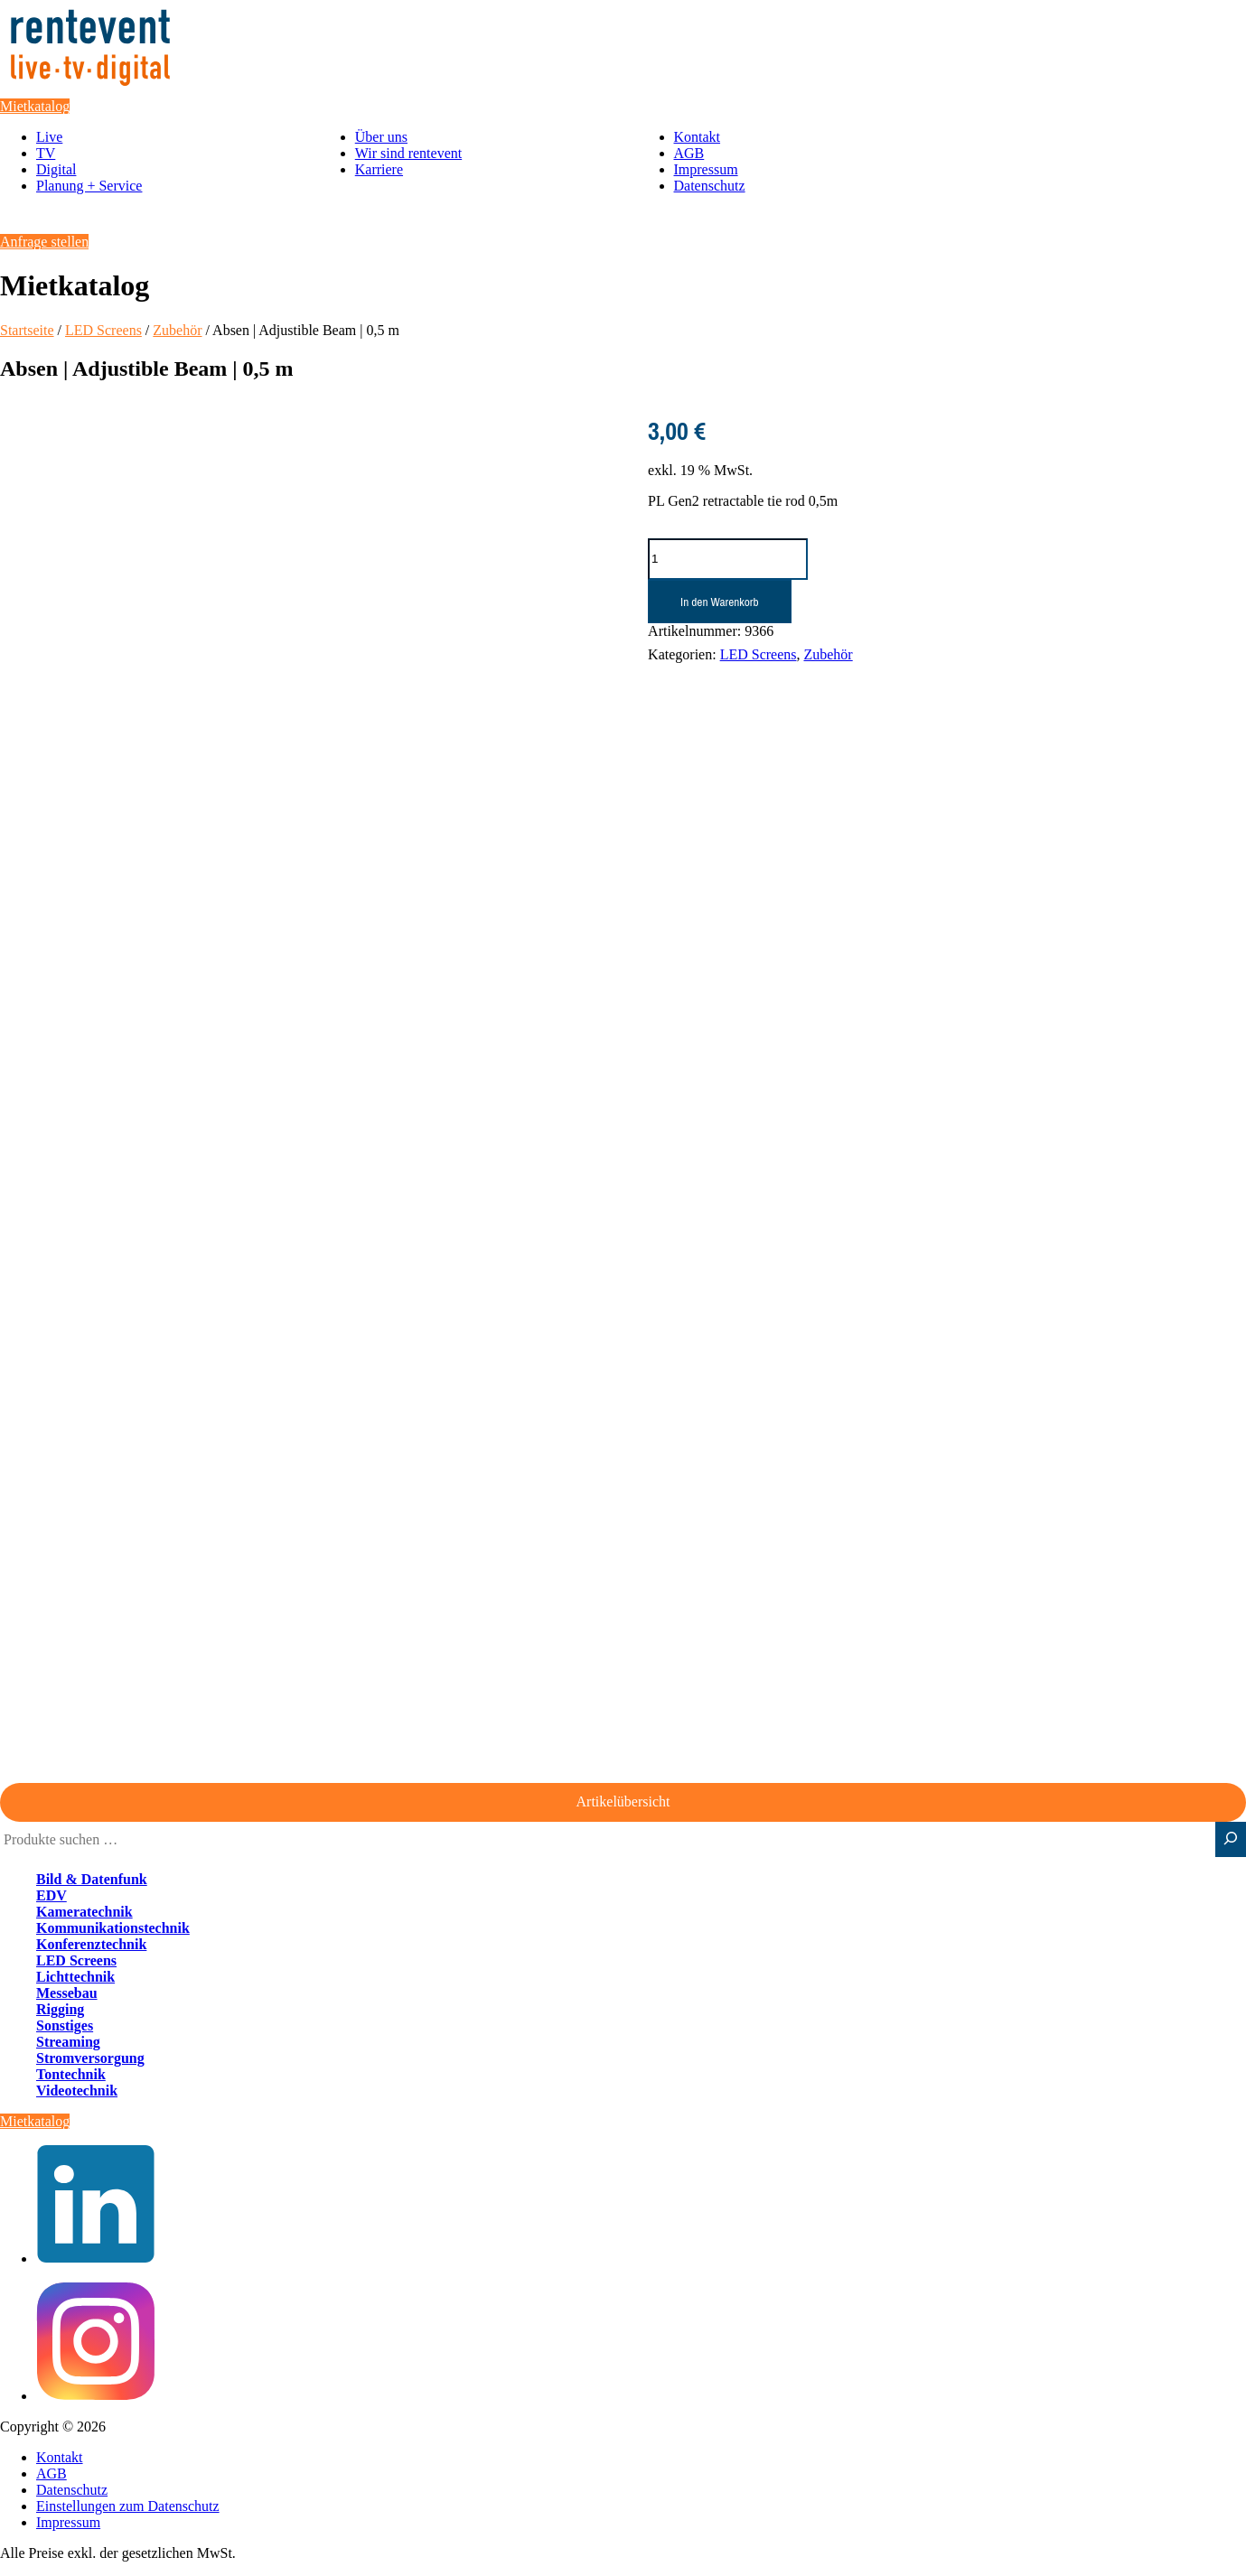 The height and width of the screenshot is (2576, 1246). Describe the element at coordinates (379, 169) in the screenshot. I see `Karriere` at that location.